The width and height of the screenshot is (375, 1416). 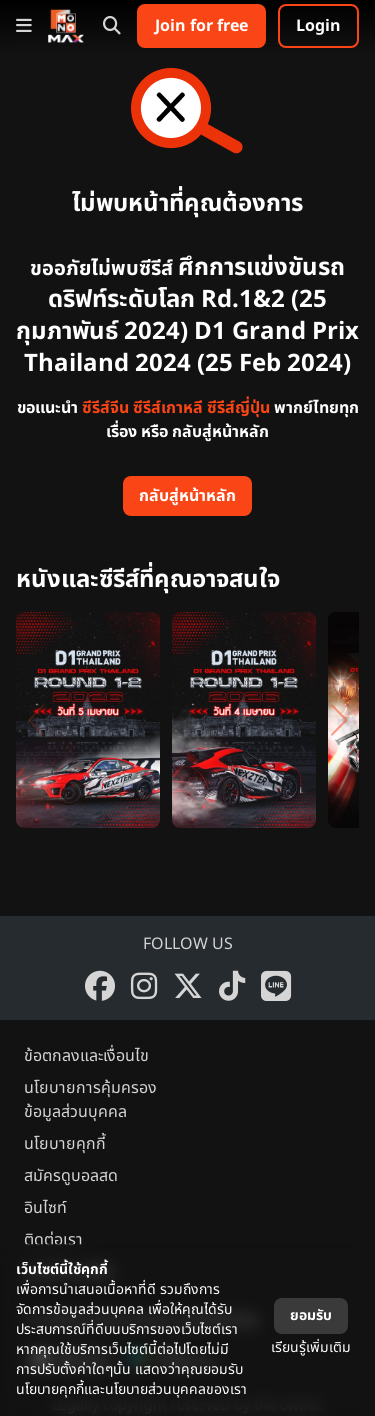 What do you see at coordinates (201, 26) in the screenshot?
I see `Join for free` at bounding box center [201, 26].